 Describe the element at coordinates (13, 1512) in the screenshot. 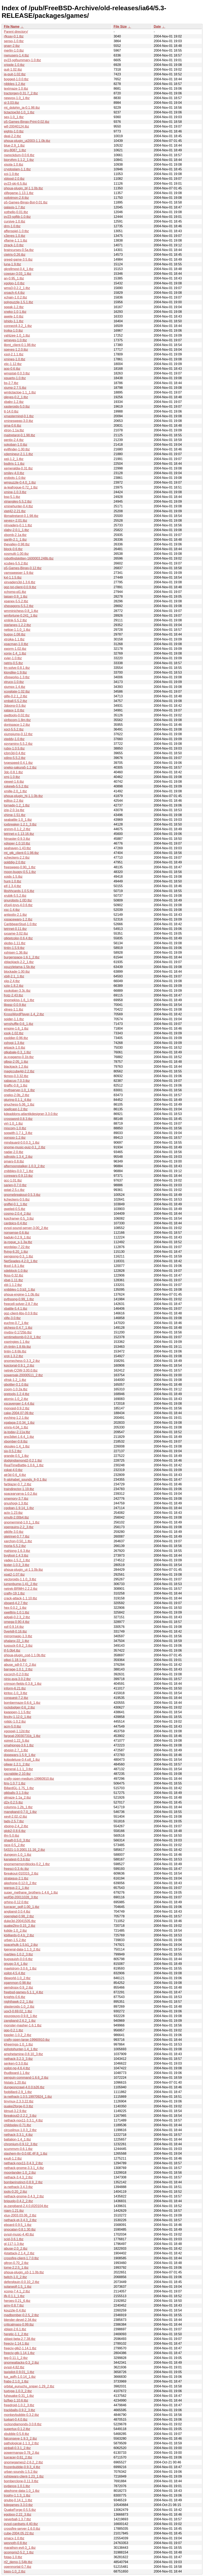

I see `actx-1.23.tbz` at that location.